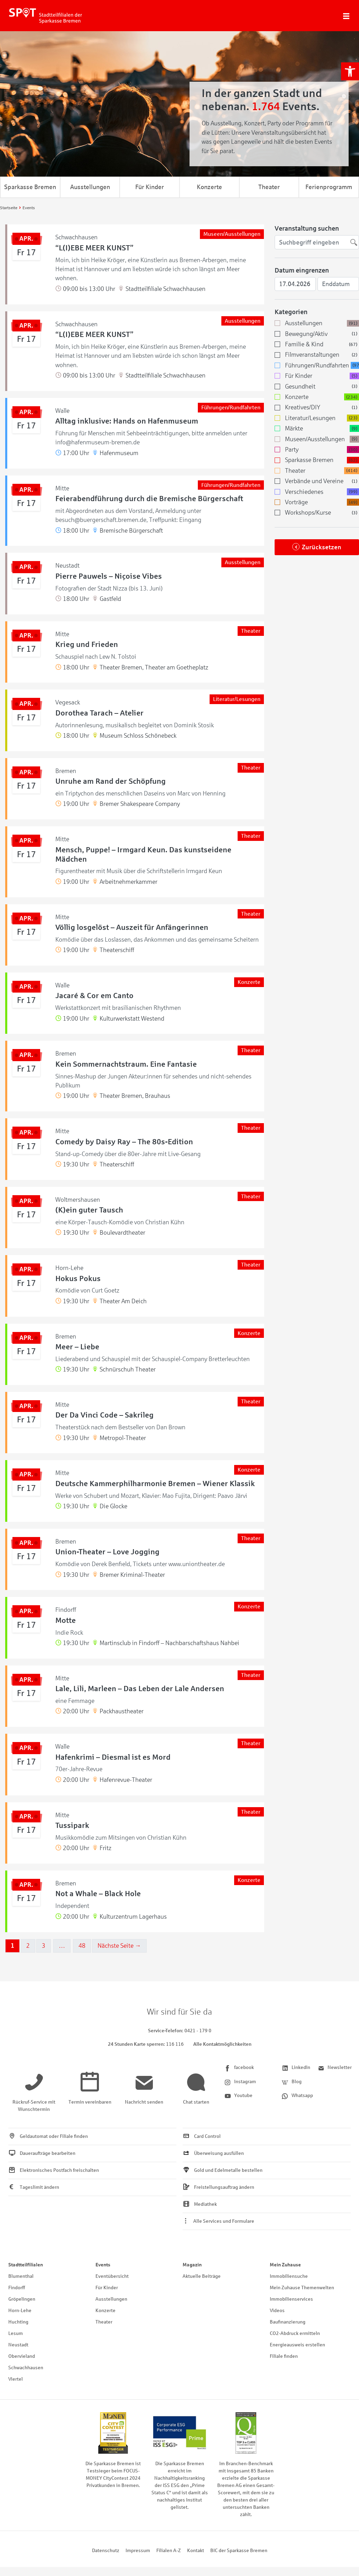 This screenshot has width=359, height=2576. I want to click on Aktuelle Beiträge [link], so click(202, 2276).